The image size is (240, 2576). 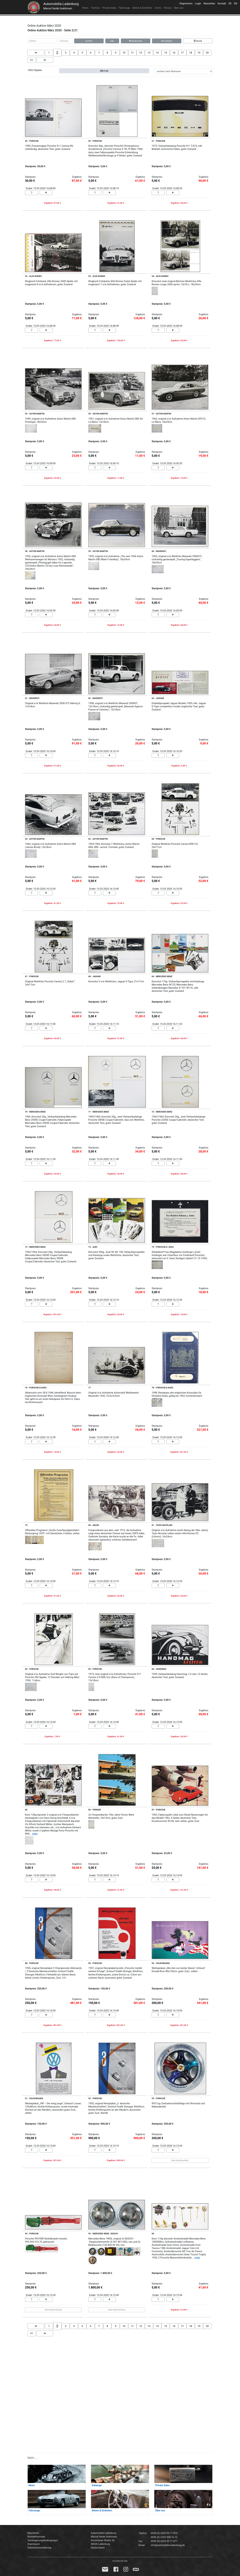 What do you see at coordinates (36, 2536) in the screenshot?
I see `Kontaktformular` at bounding box center [36, 2536].